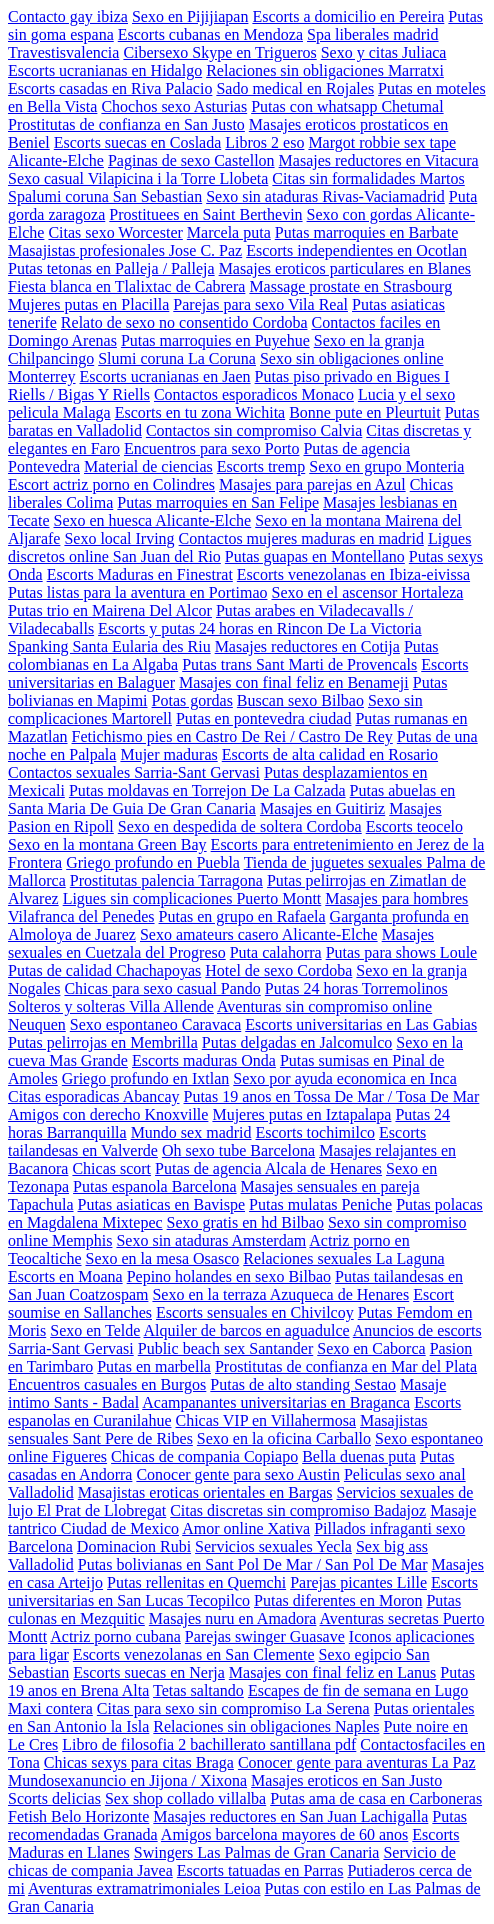 The width and height of the screenshot is (494, 1924). Describe the element at coordinates (276, 952) in the screenshot. I see `Puta calahorra` at that location.